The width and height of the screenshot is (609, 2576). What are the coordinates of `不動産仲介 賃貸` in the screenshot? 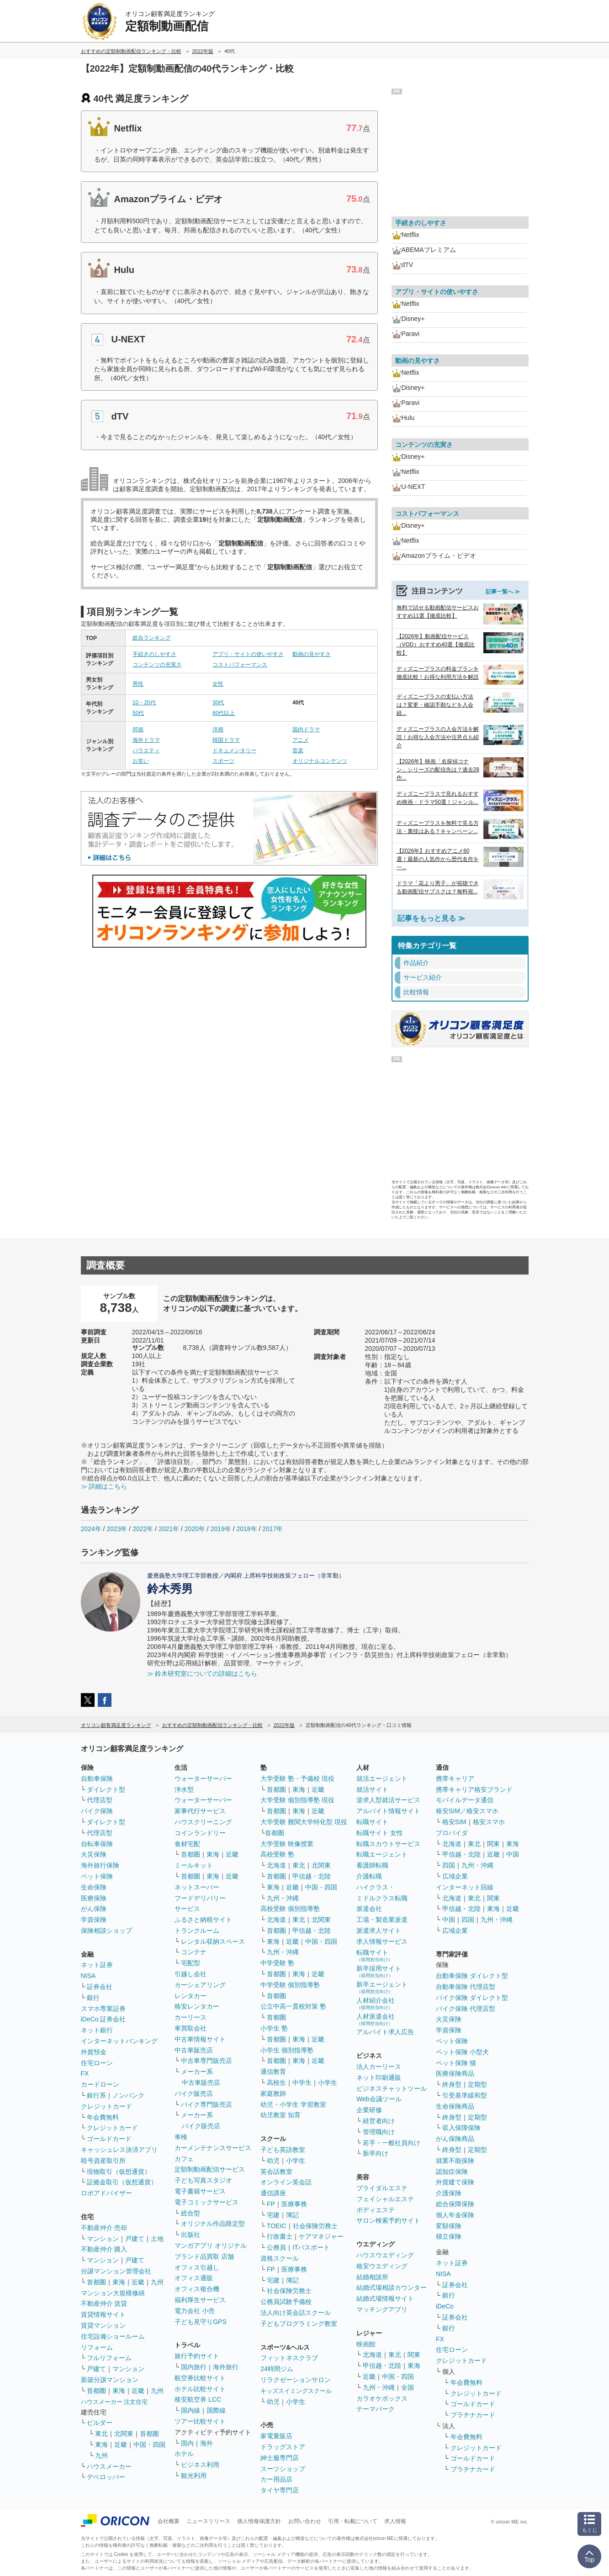 It's located at (104, 2303).